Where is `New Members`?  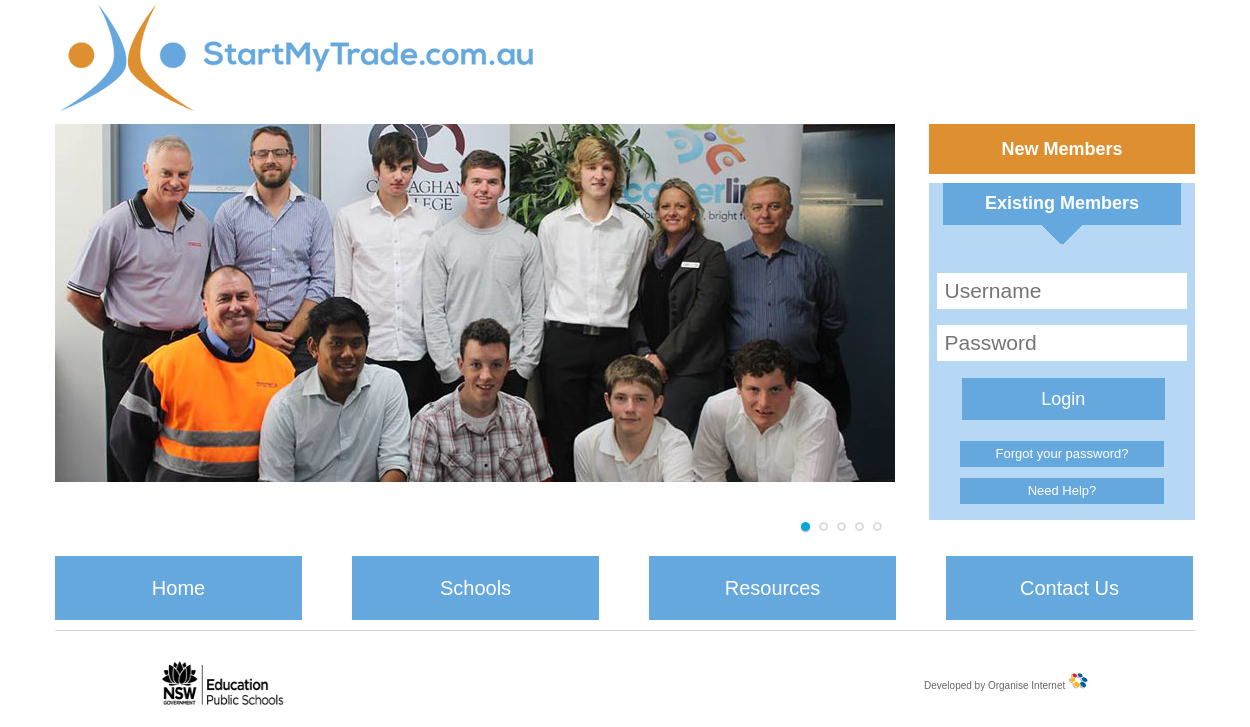 New Members is located at coordinates (1061, 149).